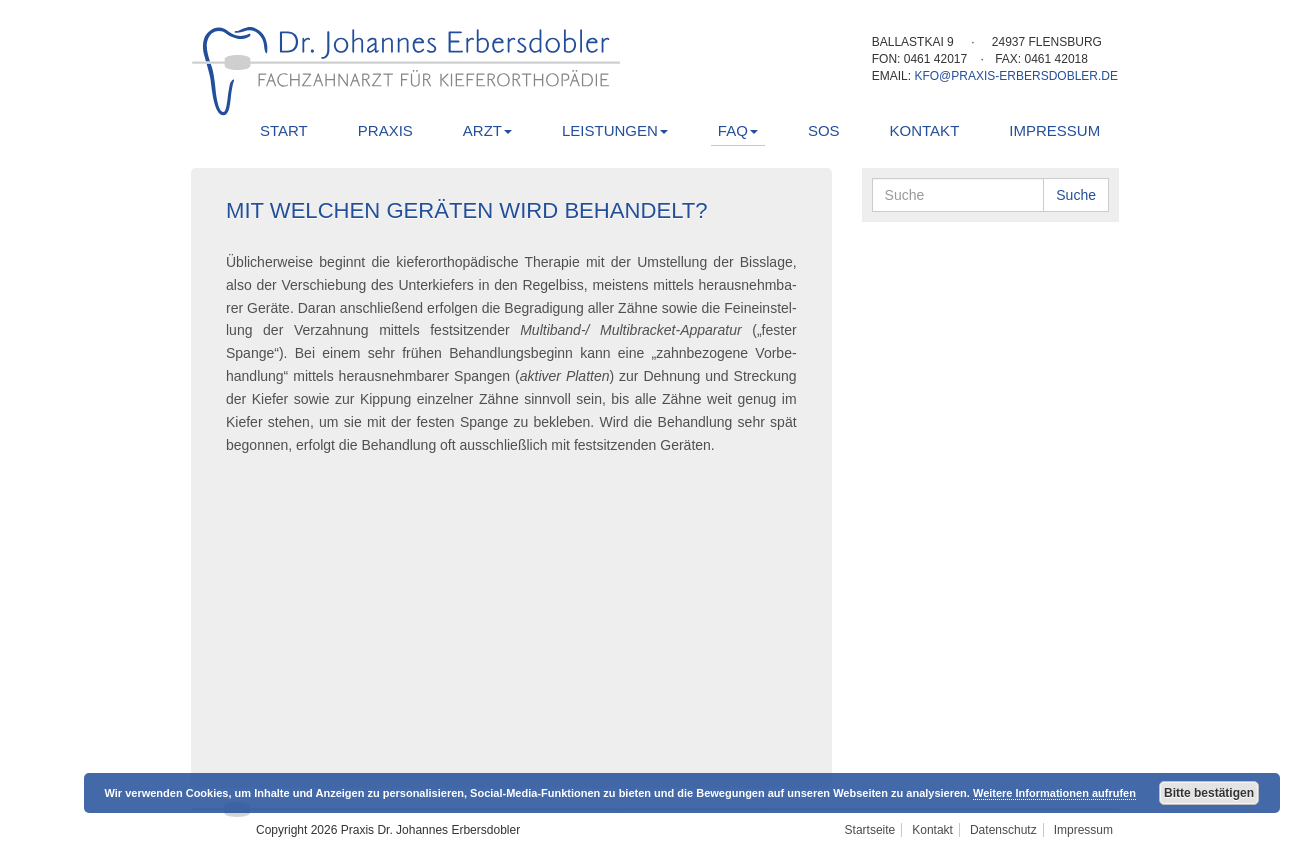 This screenshot has height=843, width=1310. What do you see at coordinates (1016, 76) in the screenshot?
I see `kfo@praxis-erbersdobler.de` at bounding box center [1016, 76].